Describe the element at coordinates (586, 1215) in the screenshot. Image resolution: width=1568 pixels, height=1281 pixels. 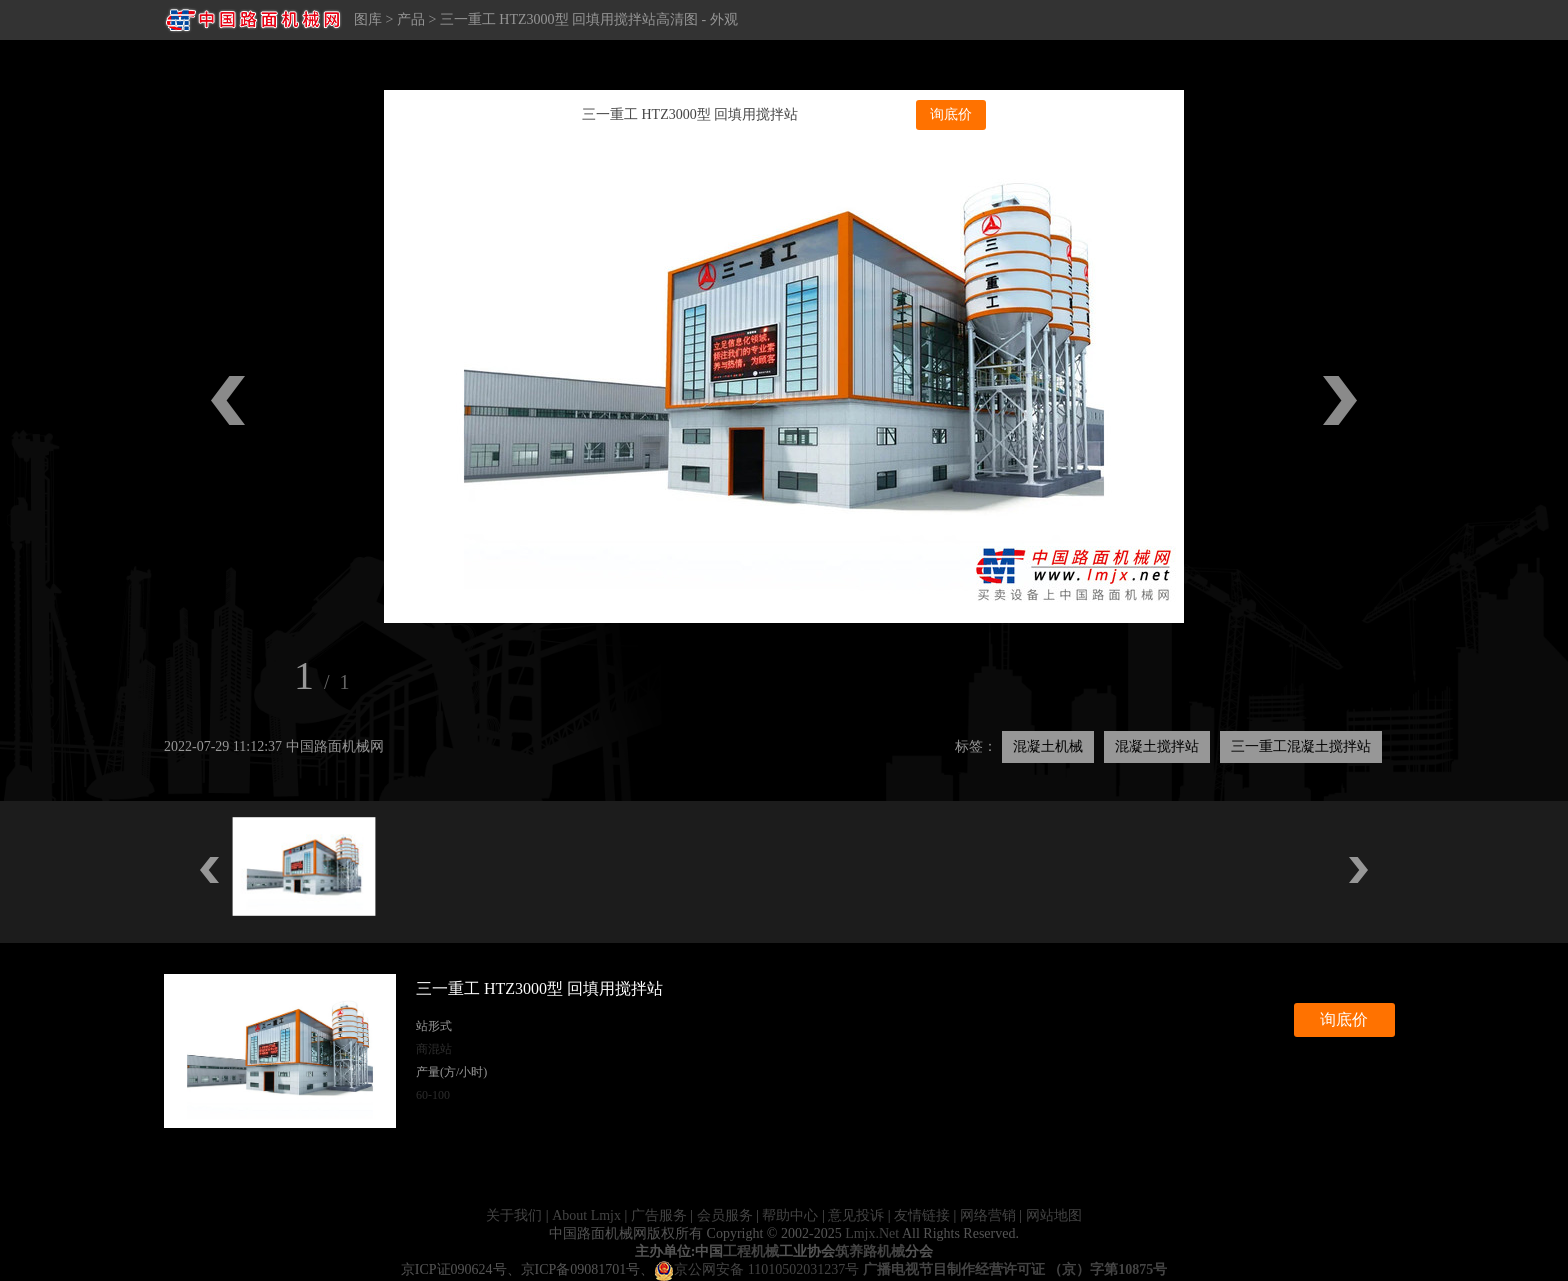
I see `About Lmjx` at that location.